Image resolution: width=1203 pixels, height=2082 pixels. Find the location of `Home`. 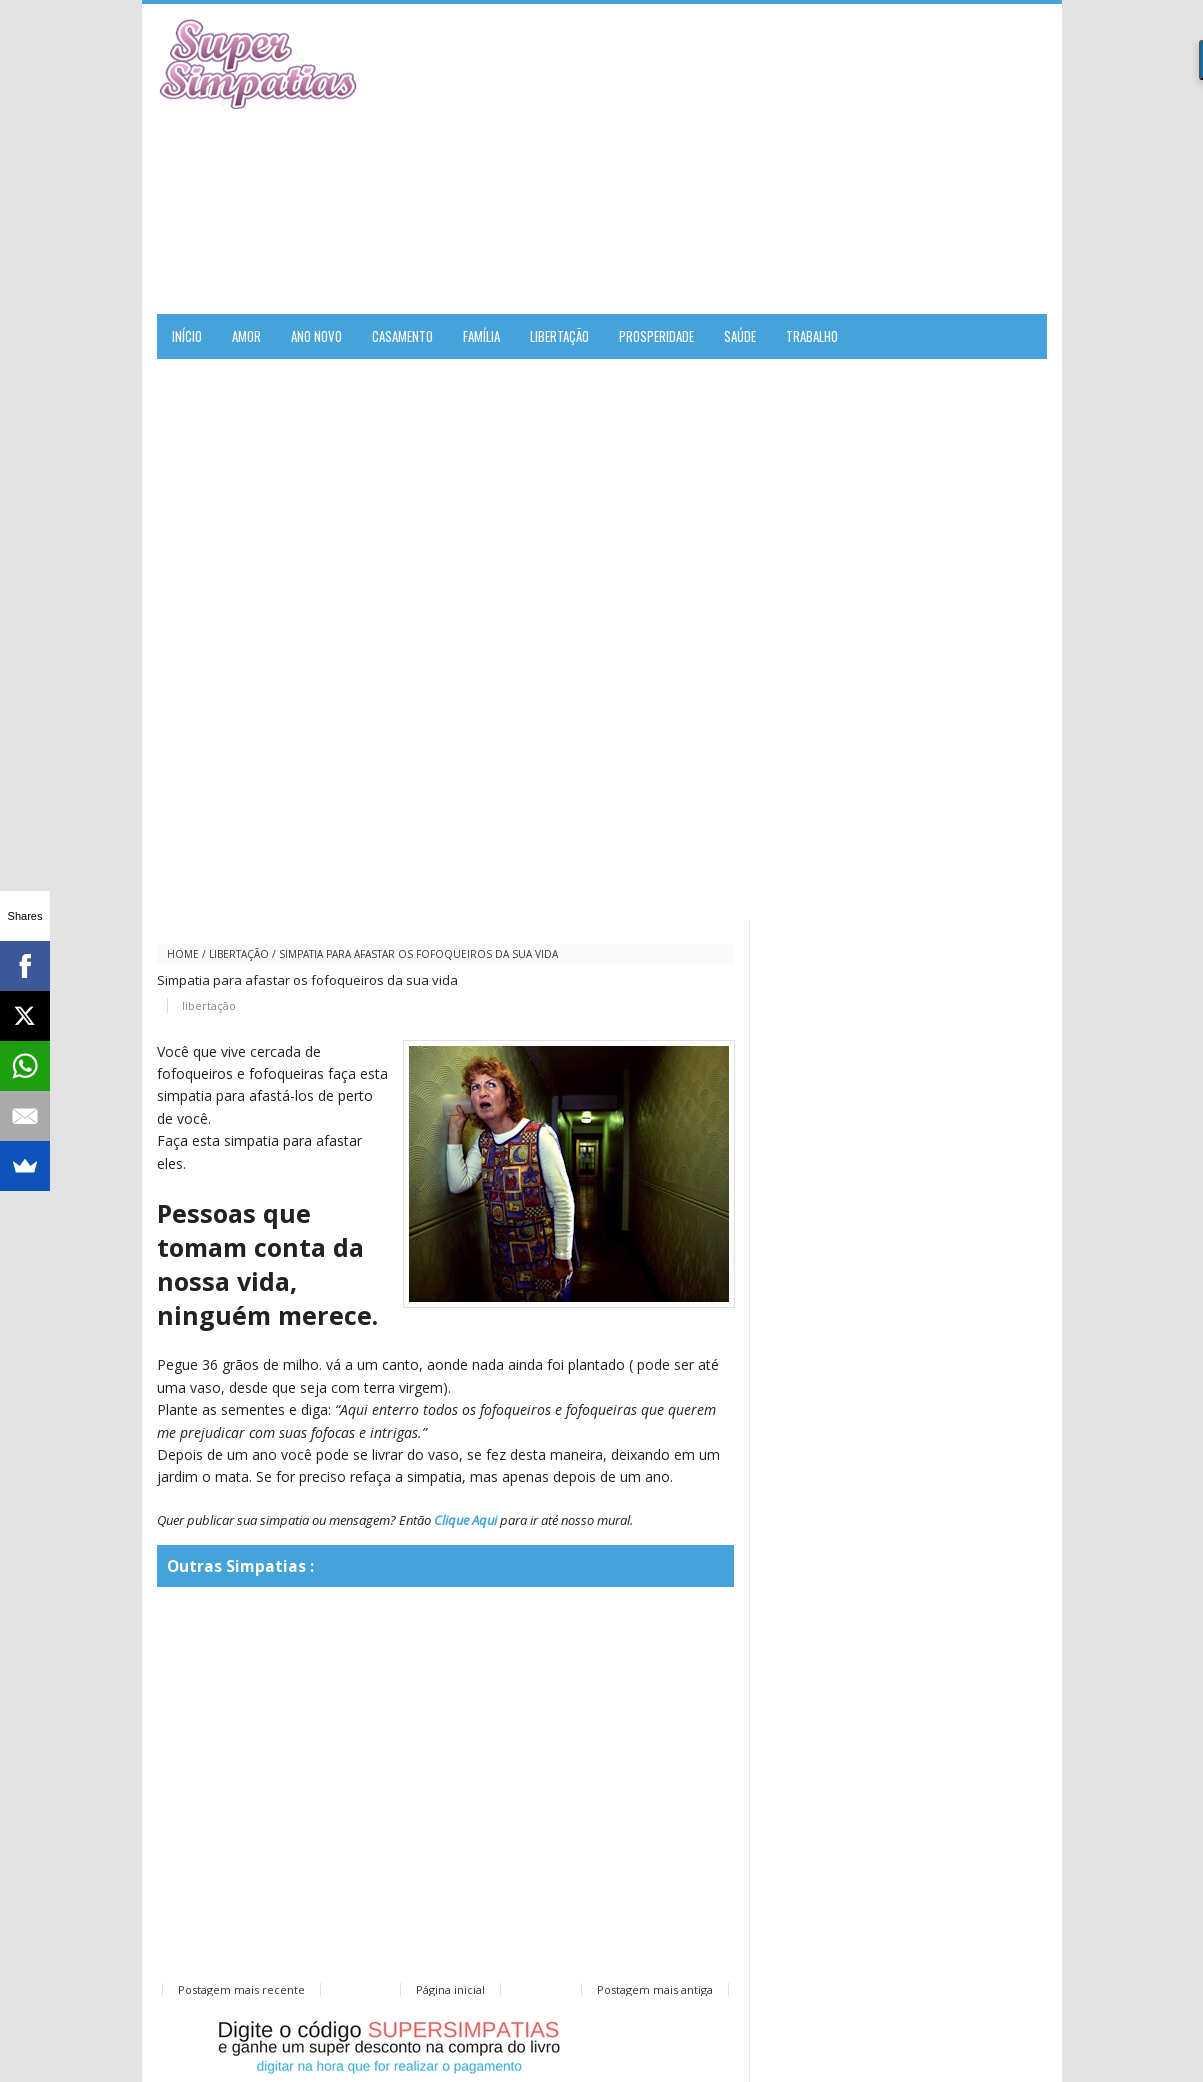

Home is located at coordinates (183, 954).